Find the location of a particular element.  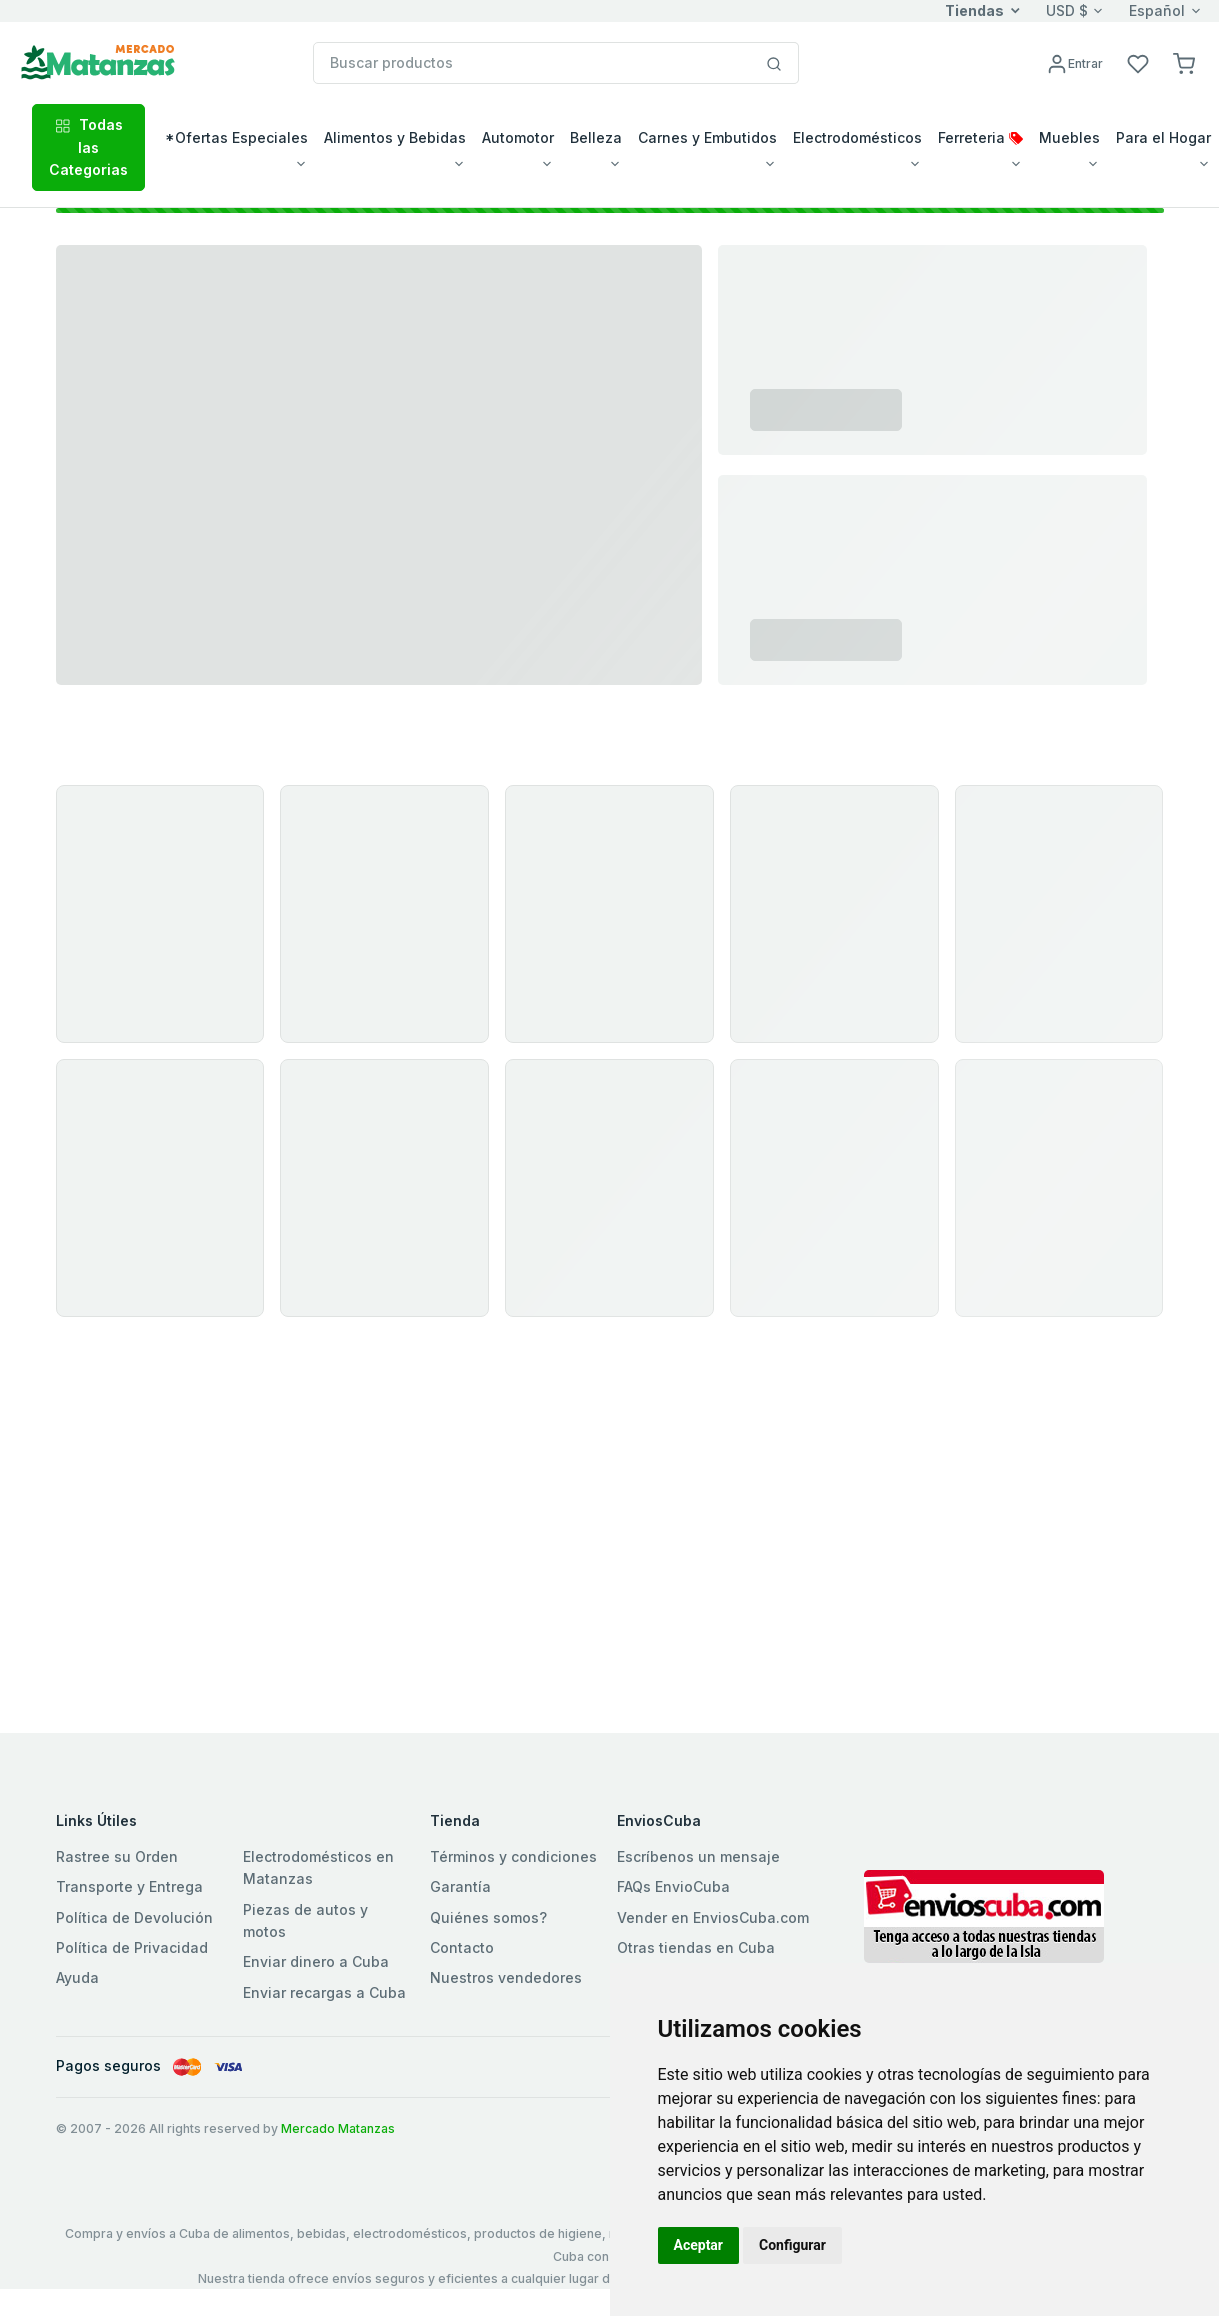

Belleza [button] is located at coordinates (596, 137).